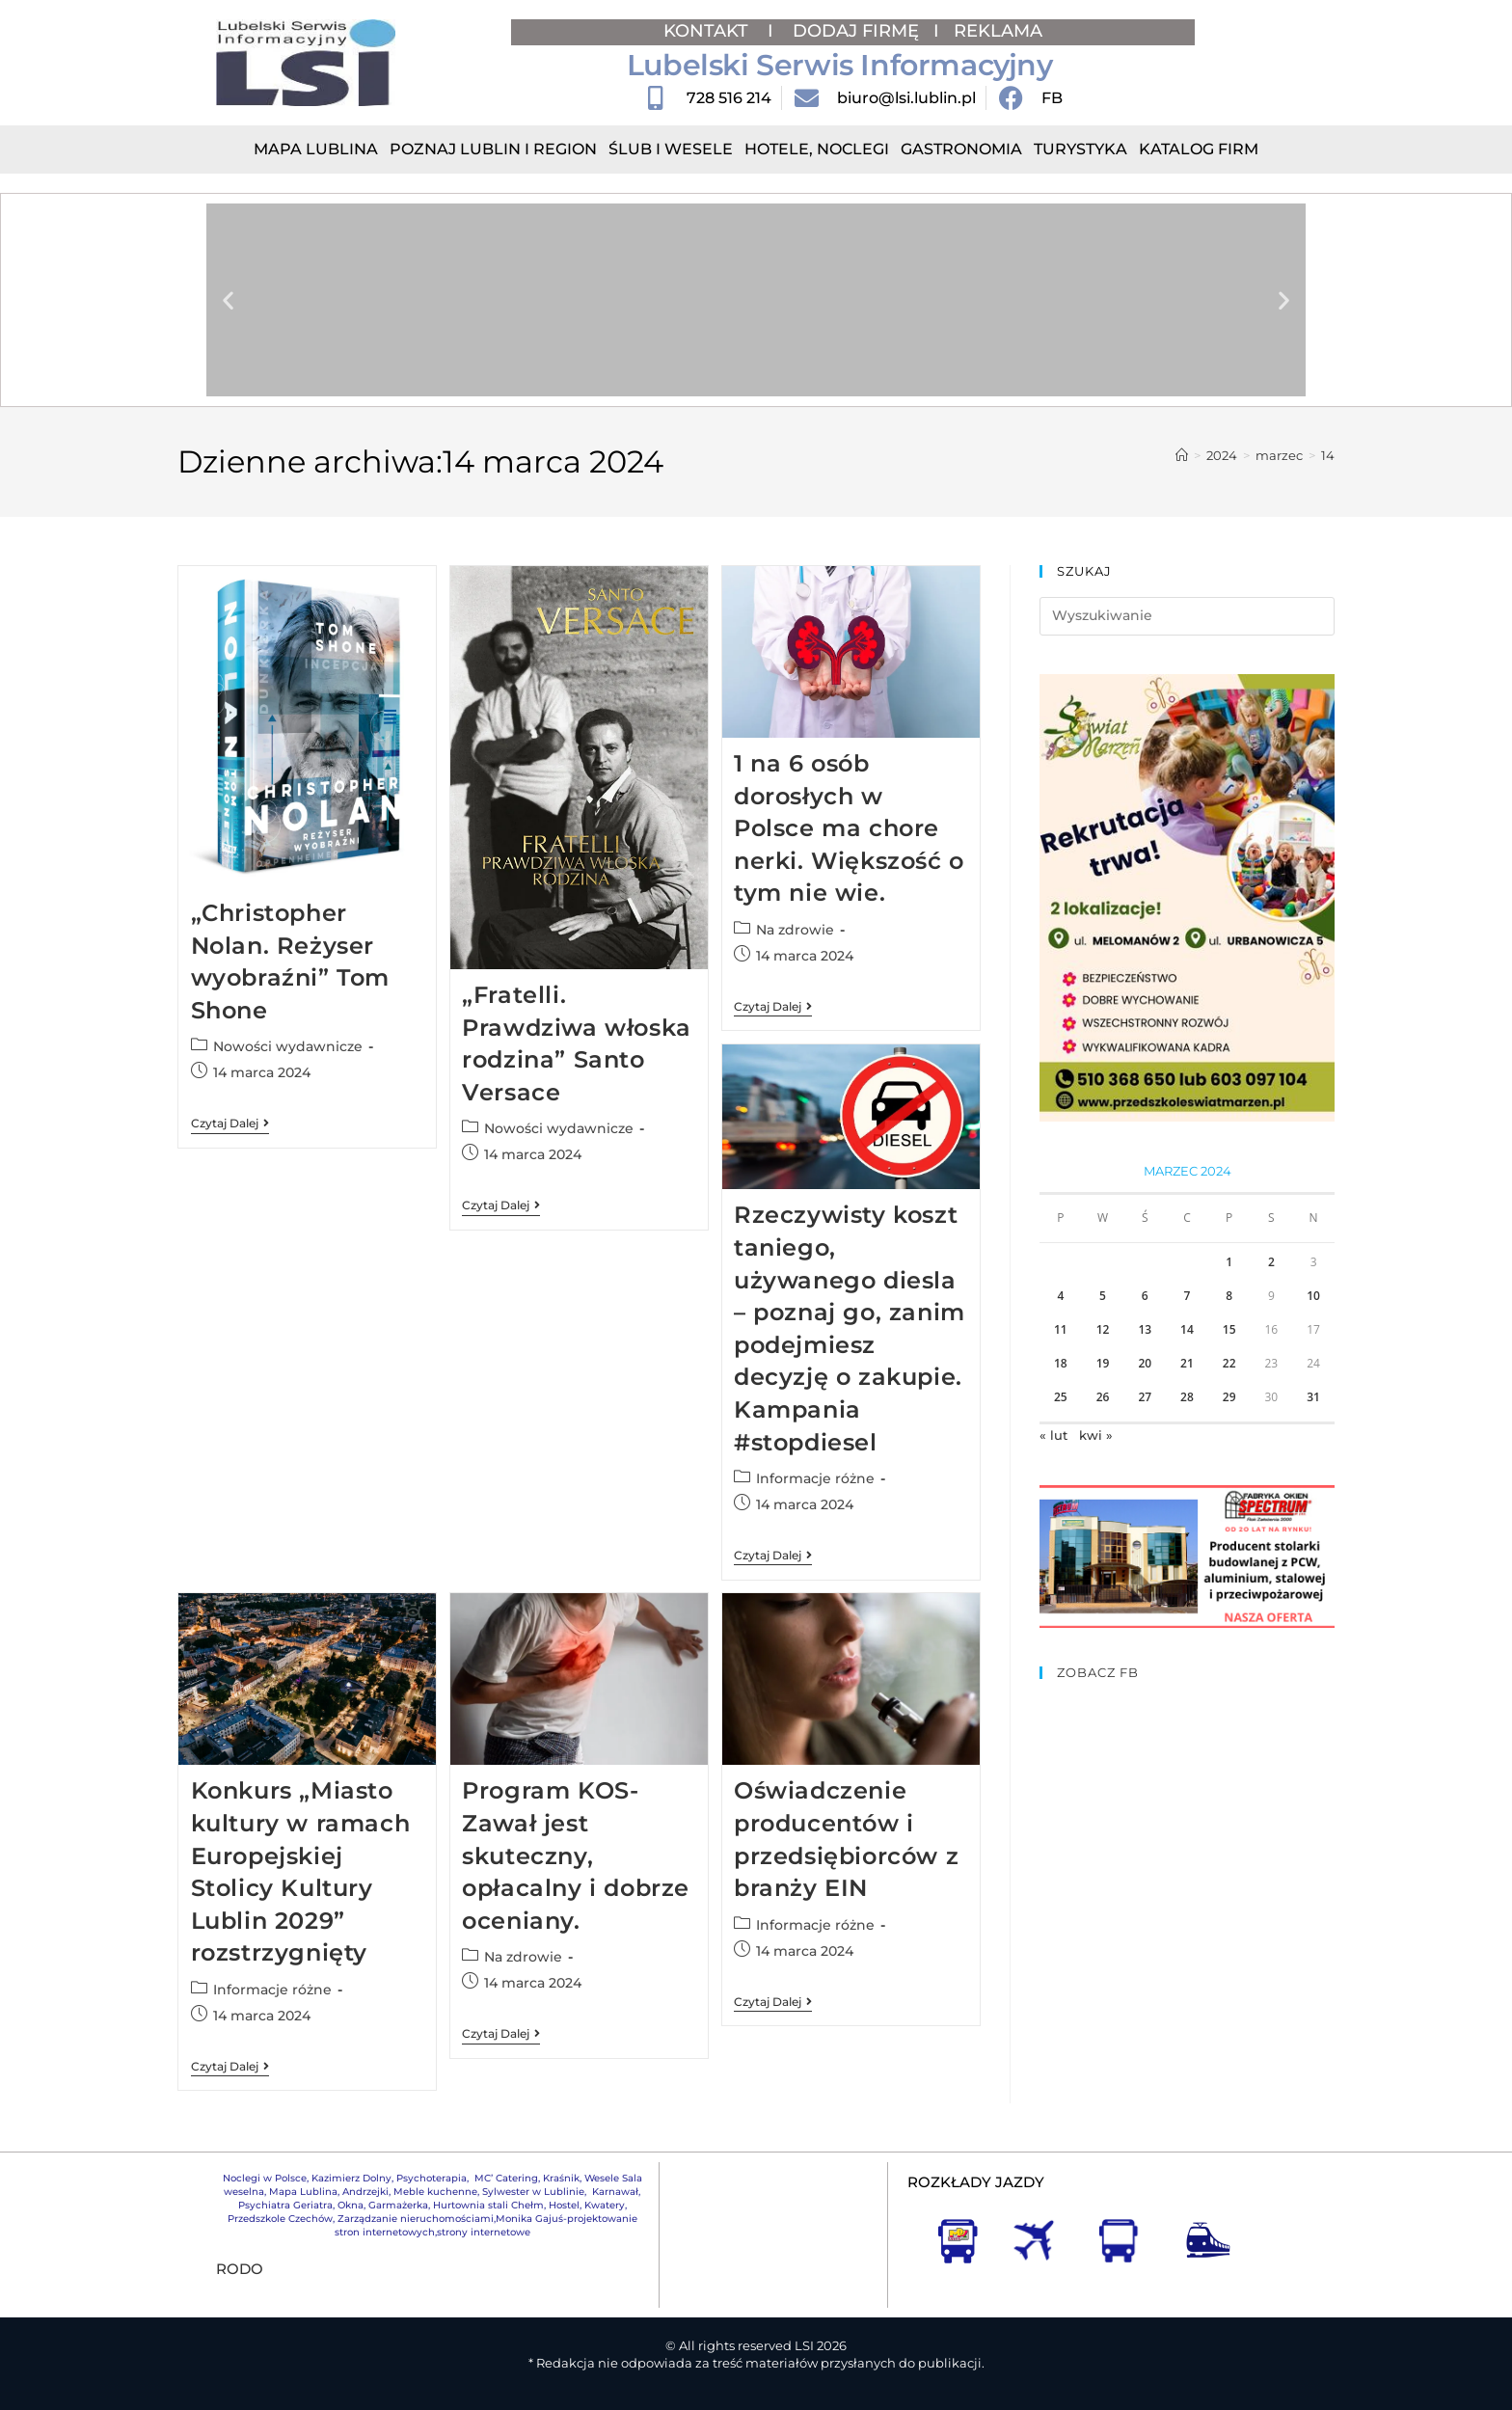  Describe the element at coordinates (856, 30) in the screenshot. I see `DODAJ FIRMĘ` at that location.